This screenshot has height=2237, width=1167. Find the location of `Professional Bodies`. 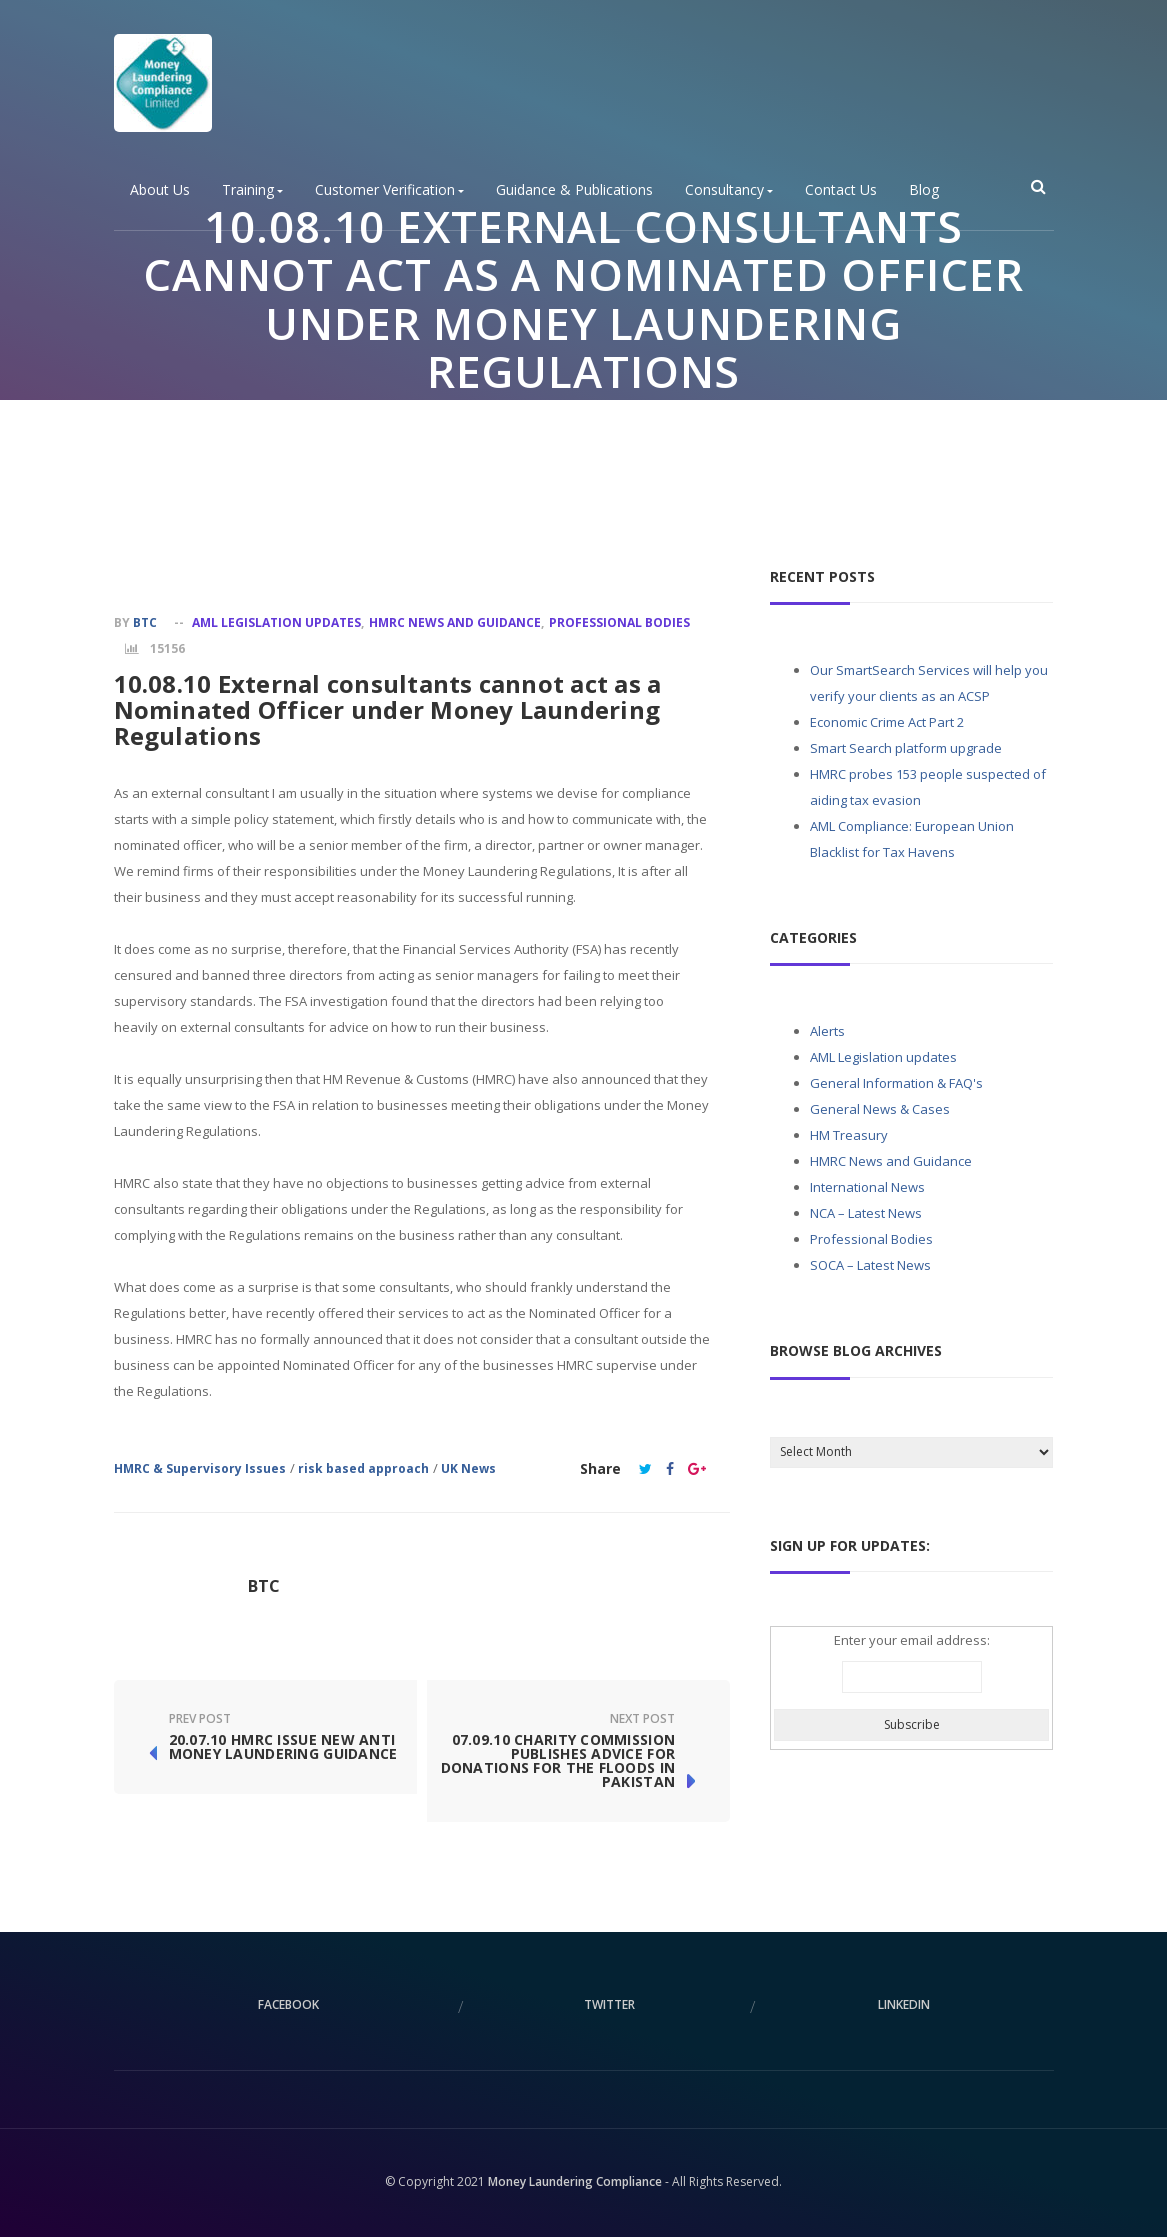

Professional Bodies is located at coordinates (630, 424).